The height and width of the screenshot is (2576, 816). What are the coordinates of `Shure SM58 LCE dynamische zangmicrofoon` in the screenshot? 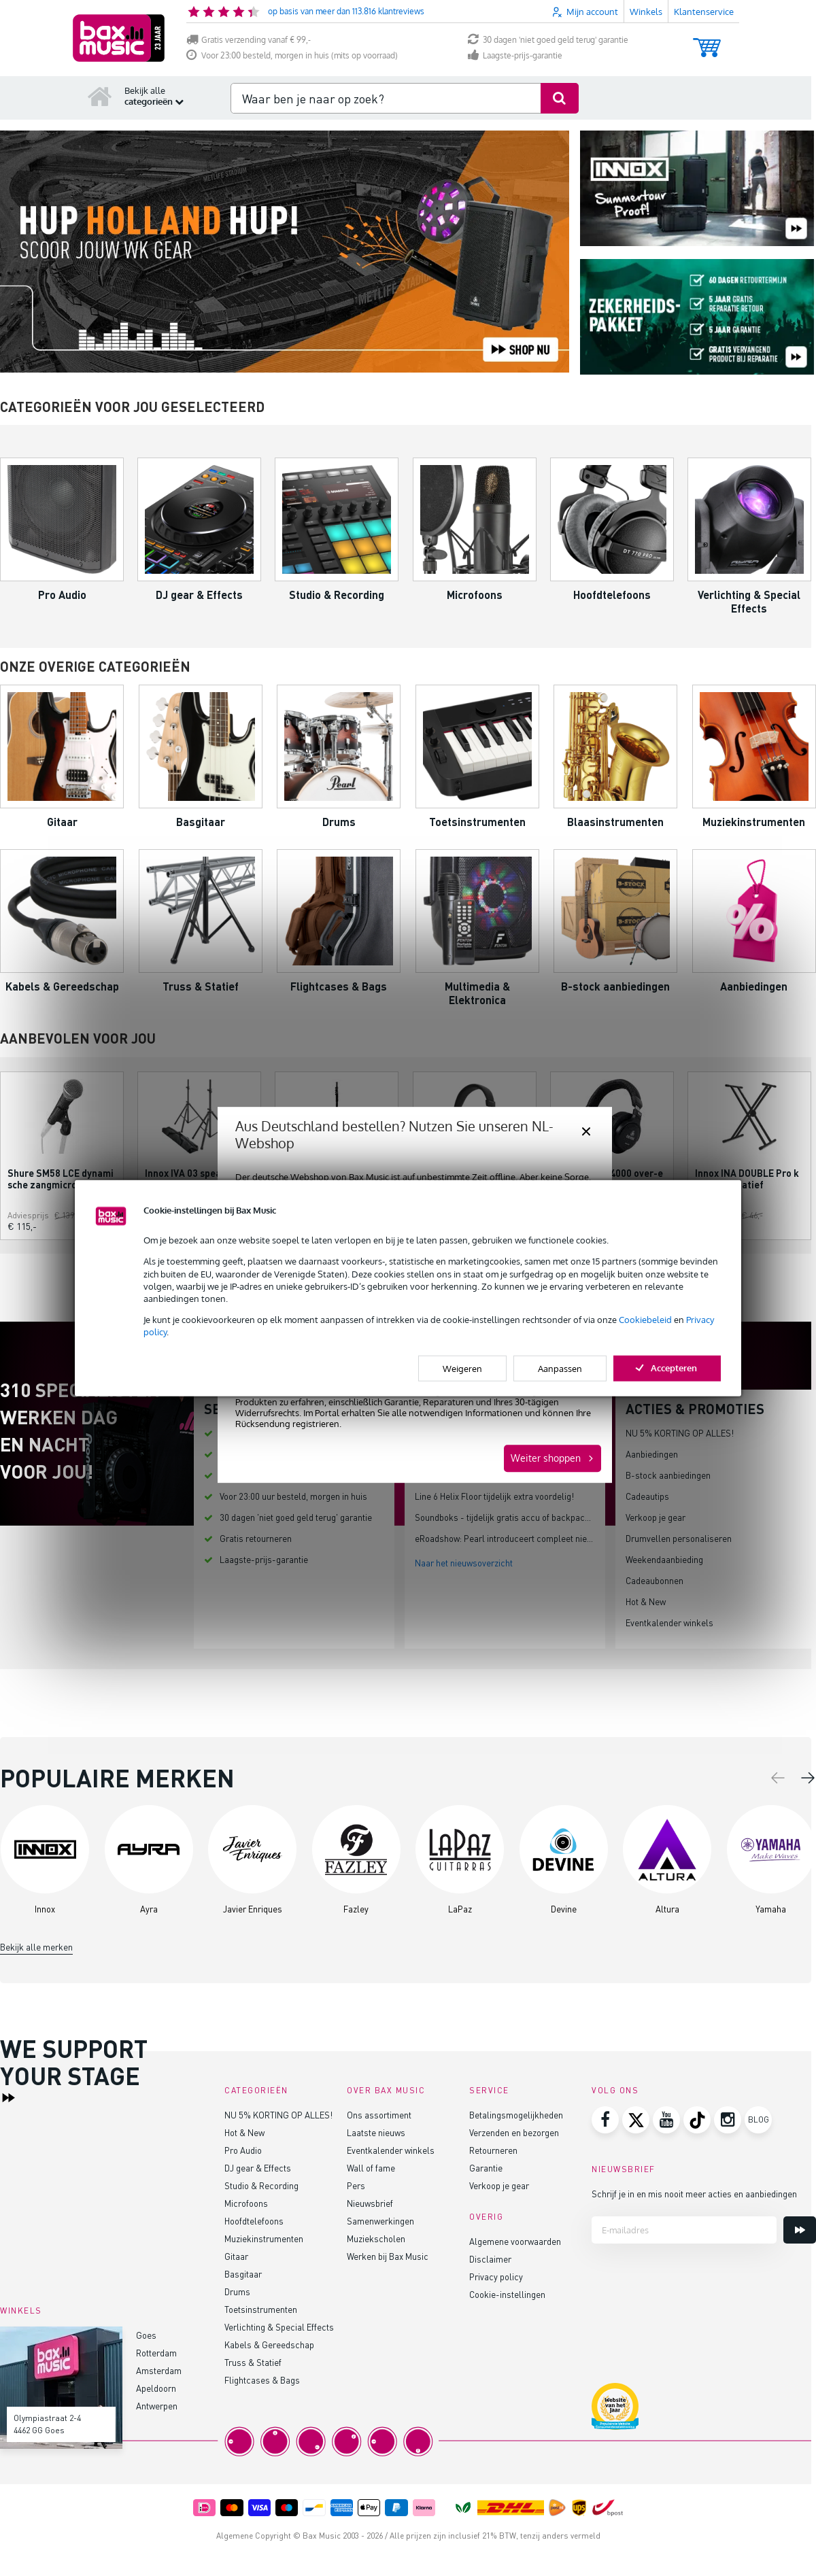 It's located at (60, 1178).